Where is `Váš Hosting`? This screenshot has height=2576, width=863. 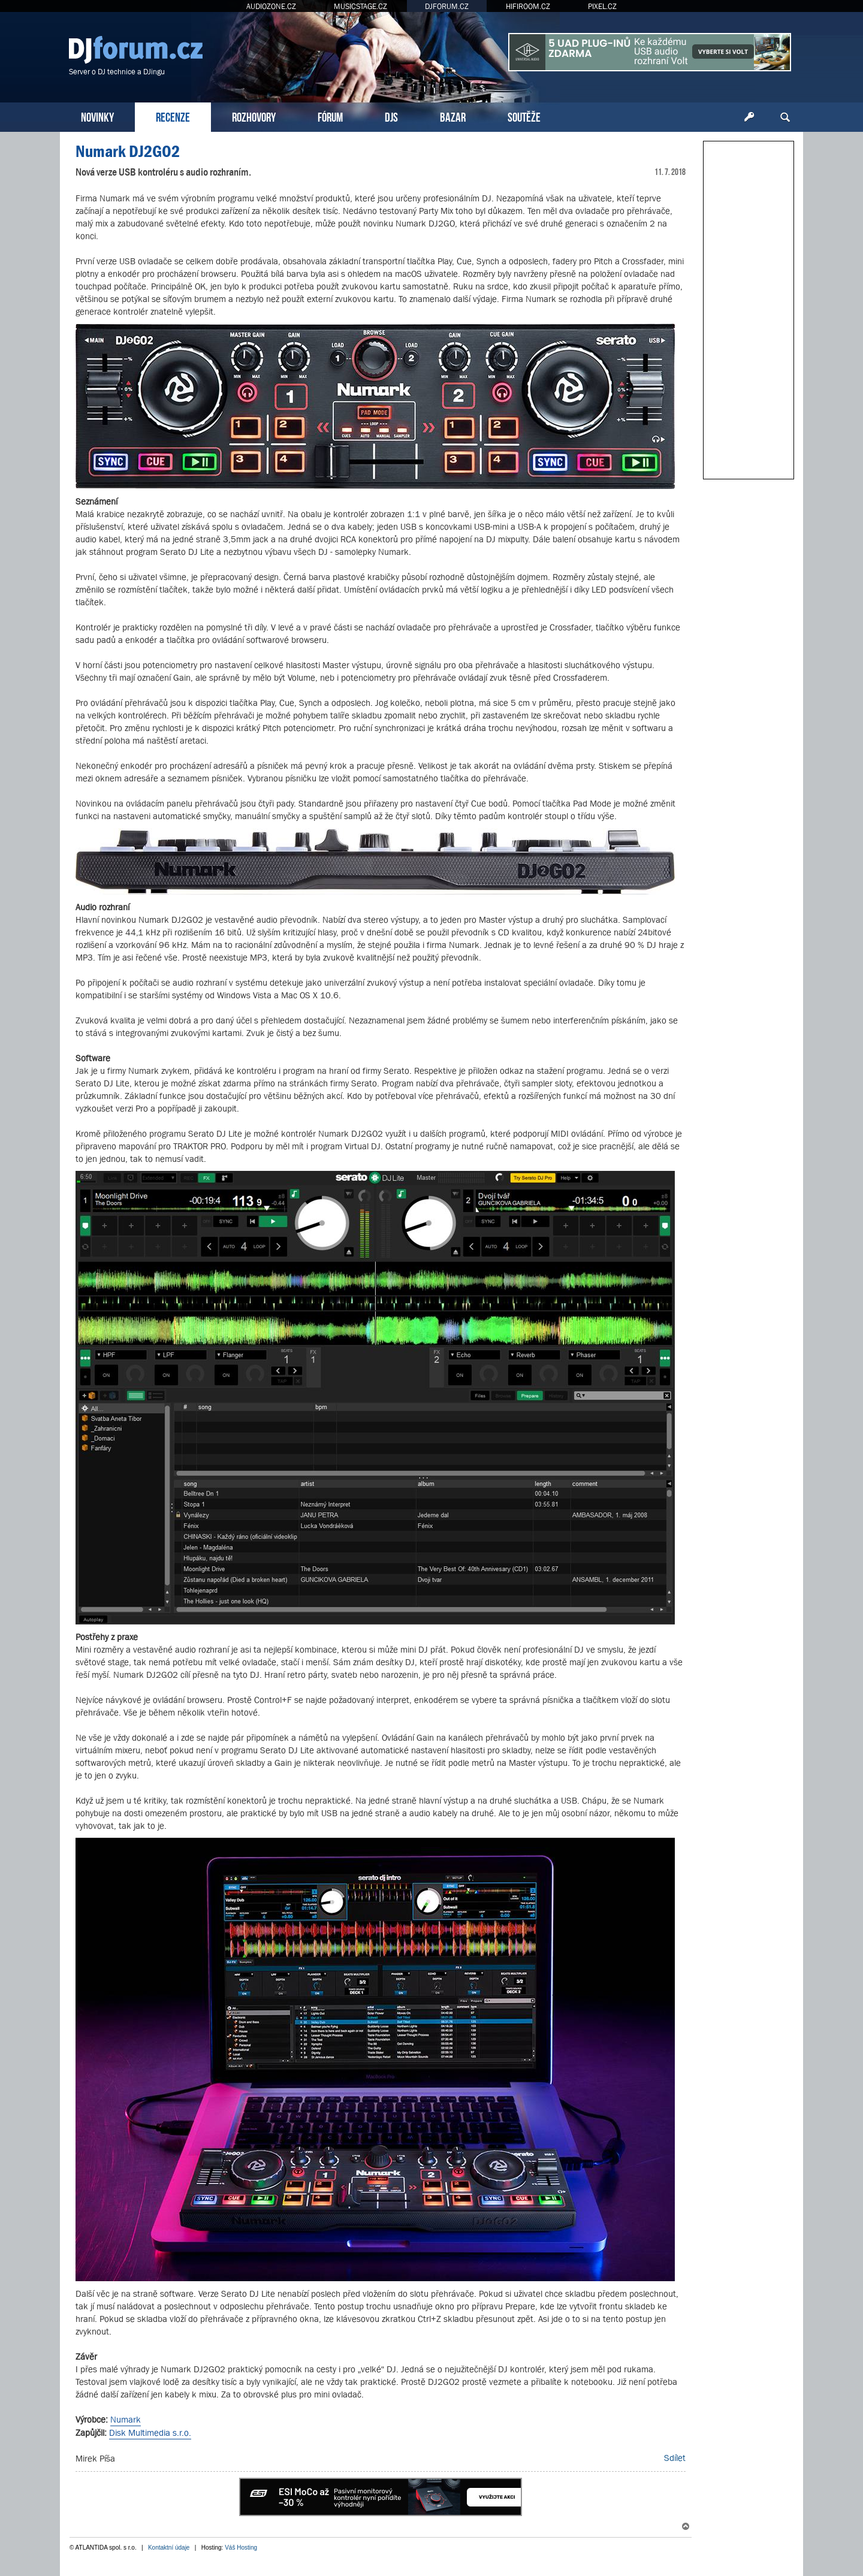 Váš Hosting is located at coordinates (241, 2547).